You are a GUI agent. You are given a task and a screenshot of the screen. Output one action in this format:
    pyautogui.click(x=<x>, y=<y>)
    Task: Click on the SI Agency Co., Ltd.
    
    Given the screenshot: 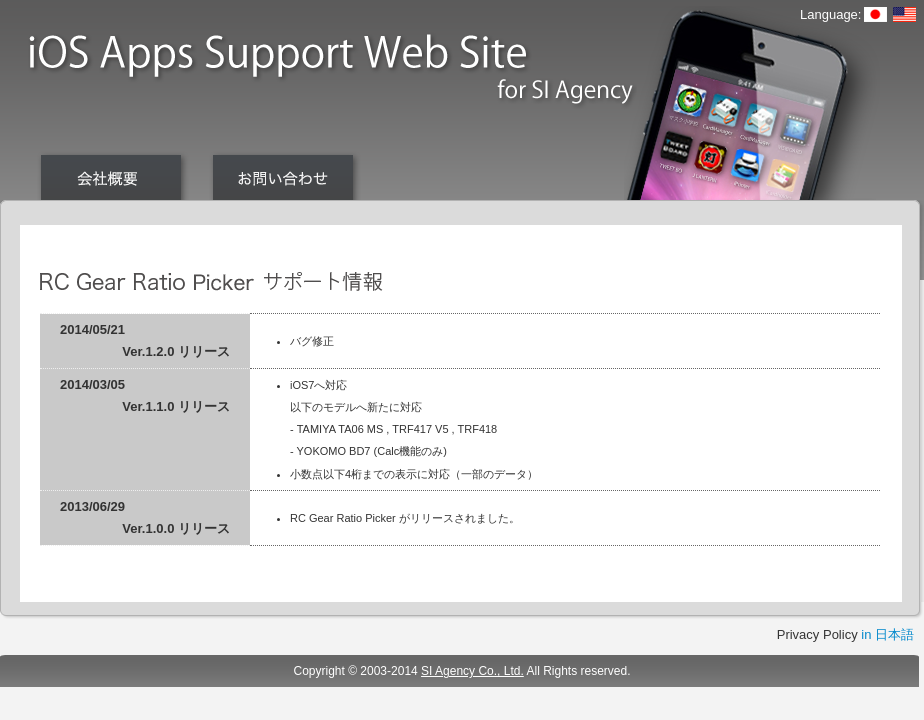 What is the action you would take?
    pyautogui.click(x=472, y=671)
    